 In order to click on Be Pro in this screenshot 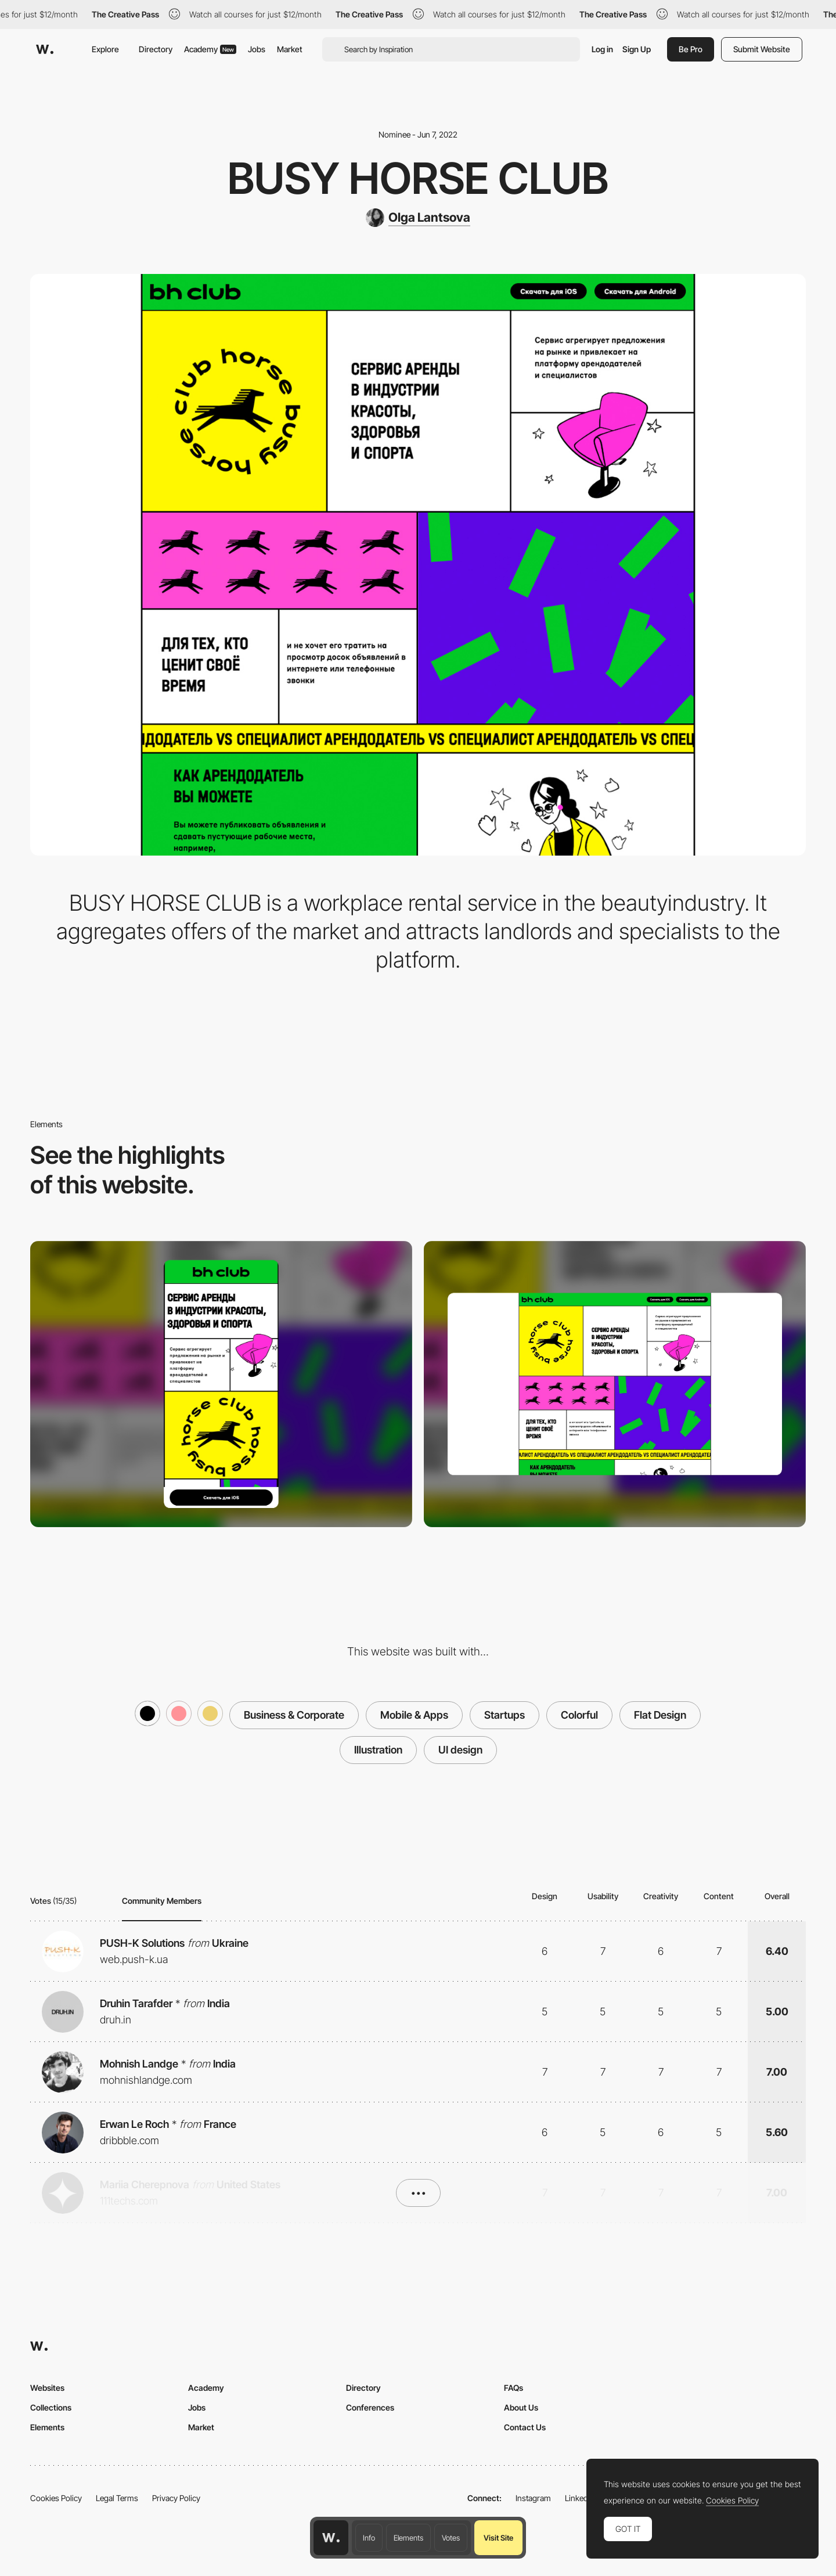, I will do `click(690, 49)`.